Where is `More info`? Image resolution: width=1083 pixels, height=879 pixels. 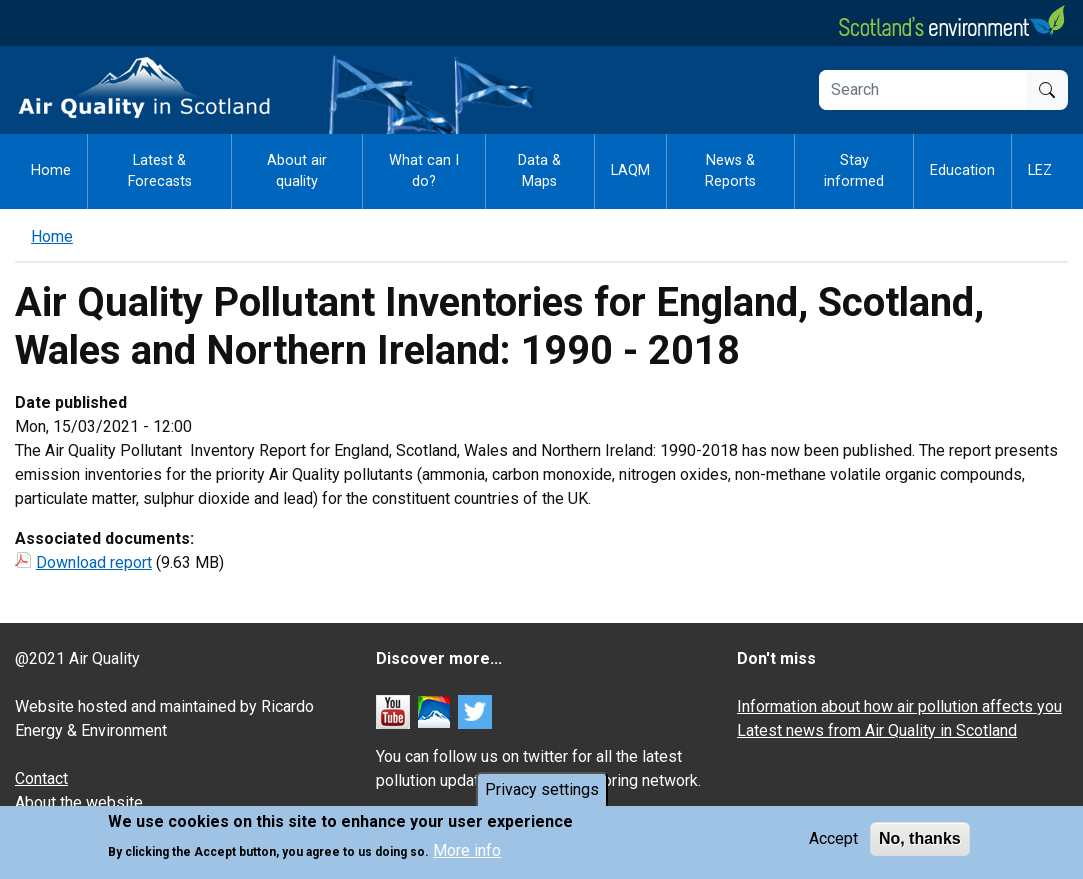 More info is located at coordinates (467, 852).